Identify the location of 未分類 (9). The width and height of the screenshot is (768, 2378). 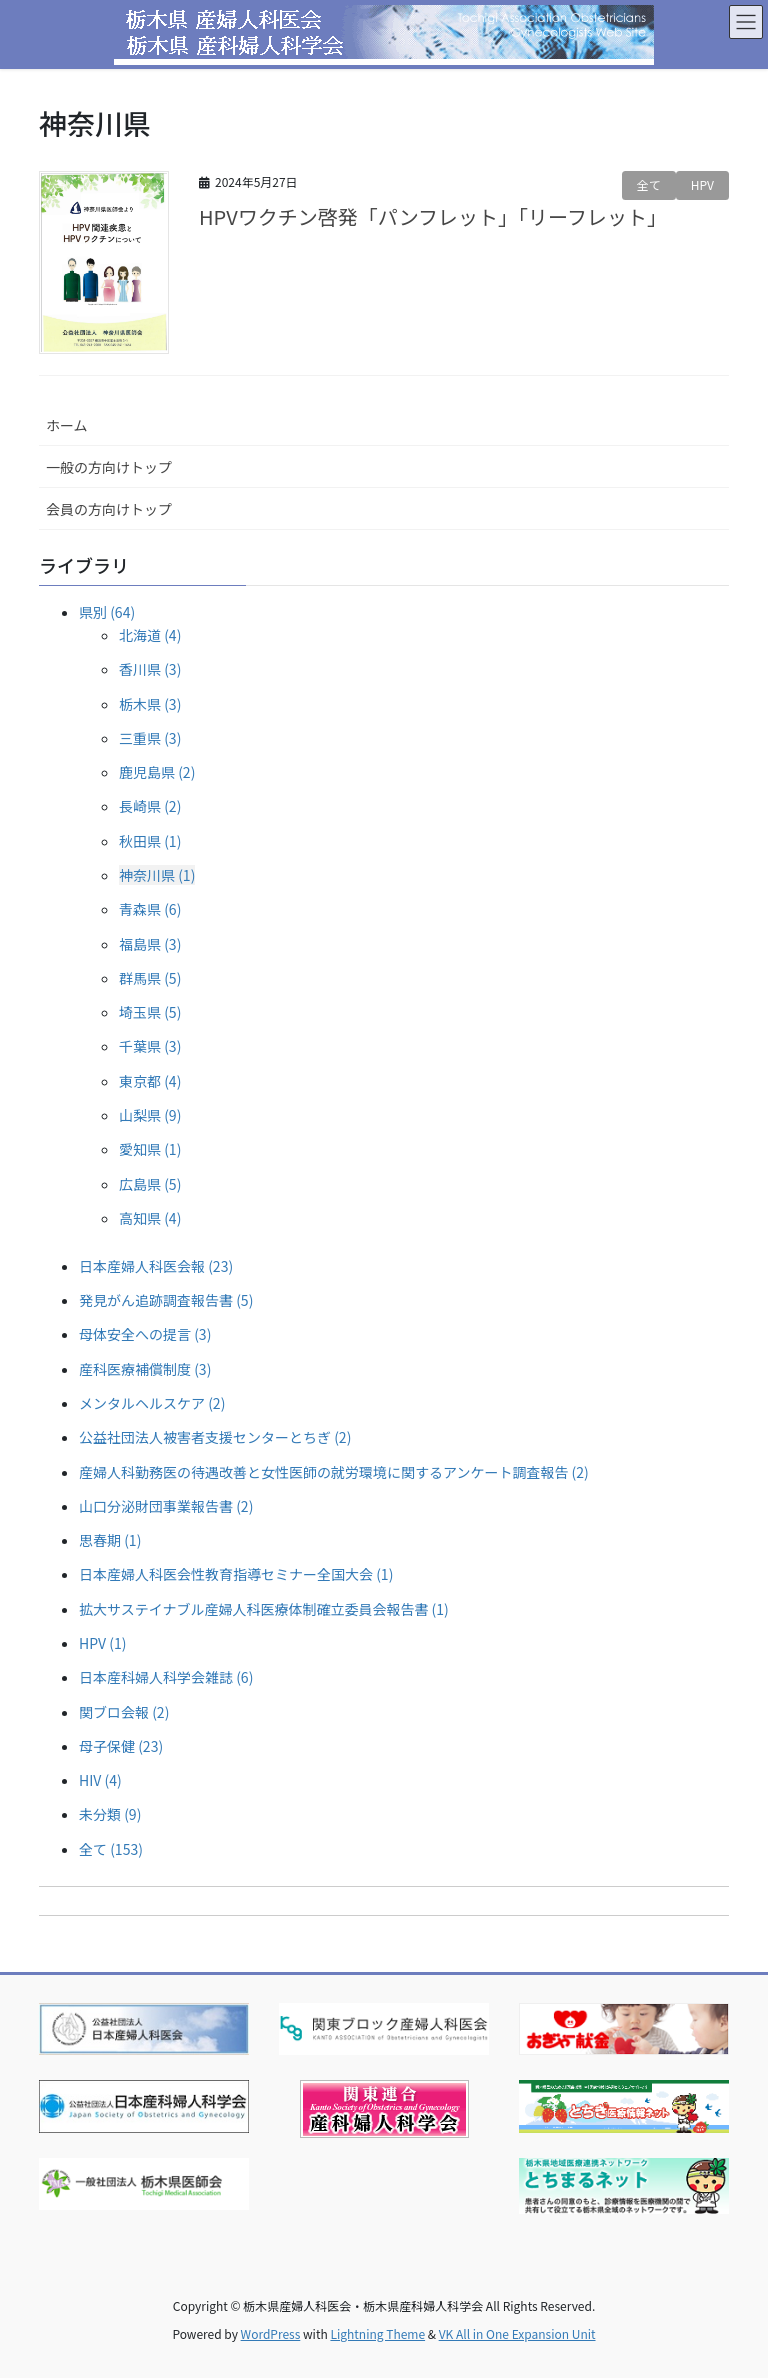
(110, 1814).